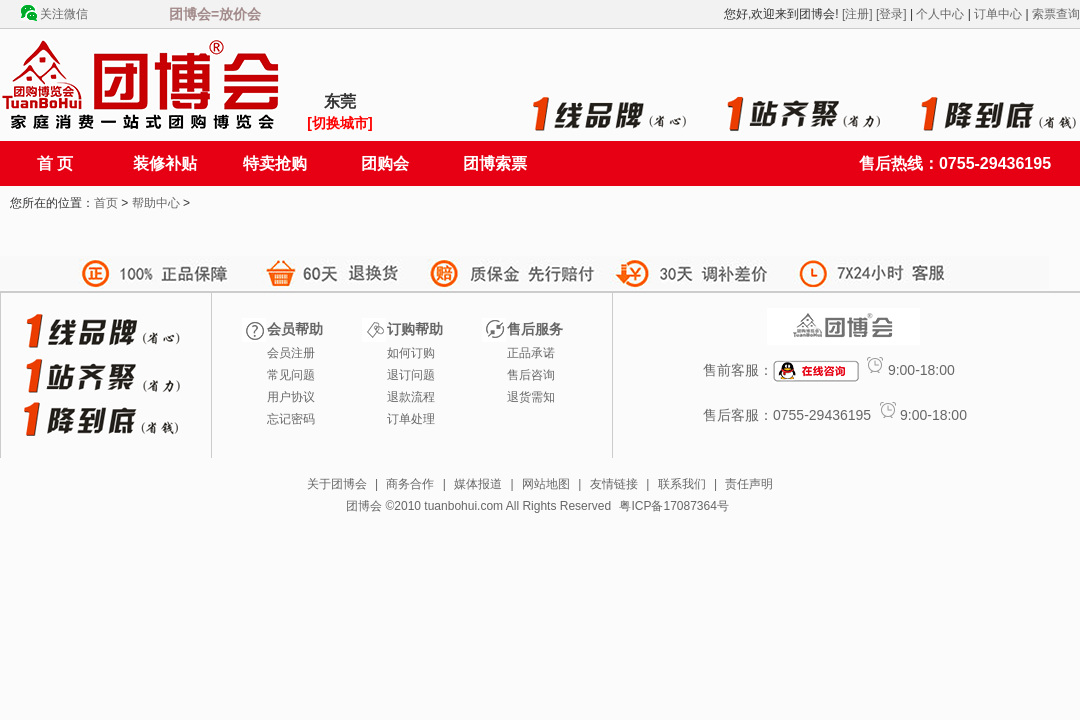 The image size is (1080, 720). Describe the element at coordinates (337, 484) in the screenshot. I see `关于团博会` at that location.